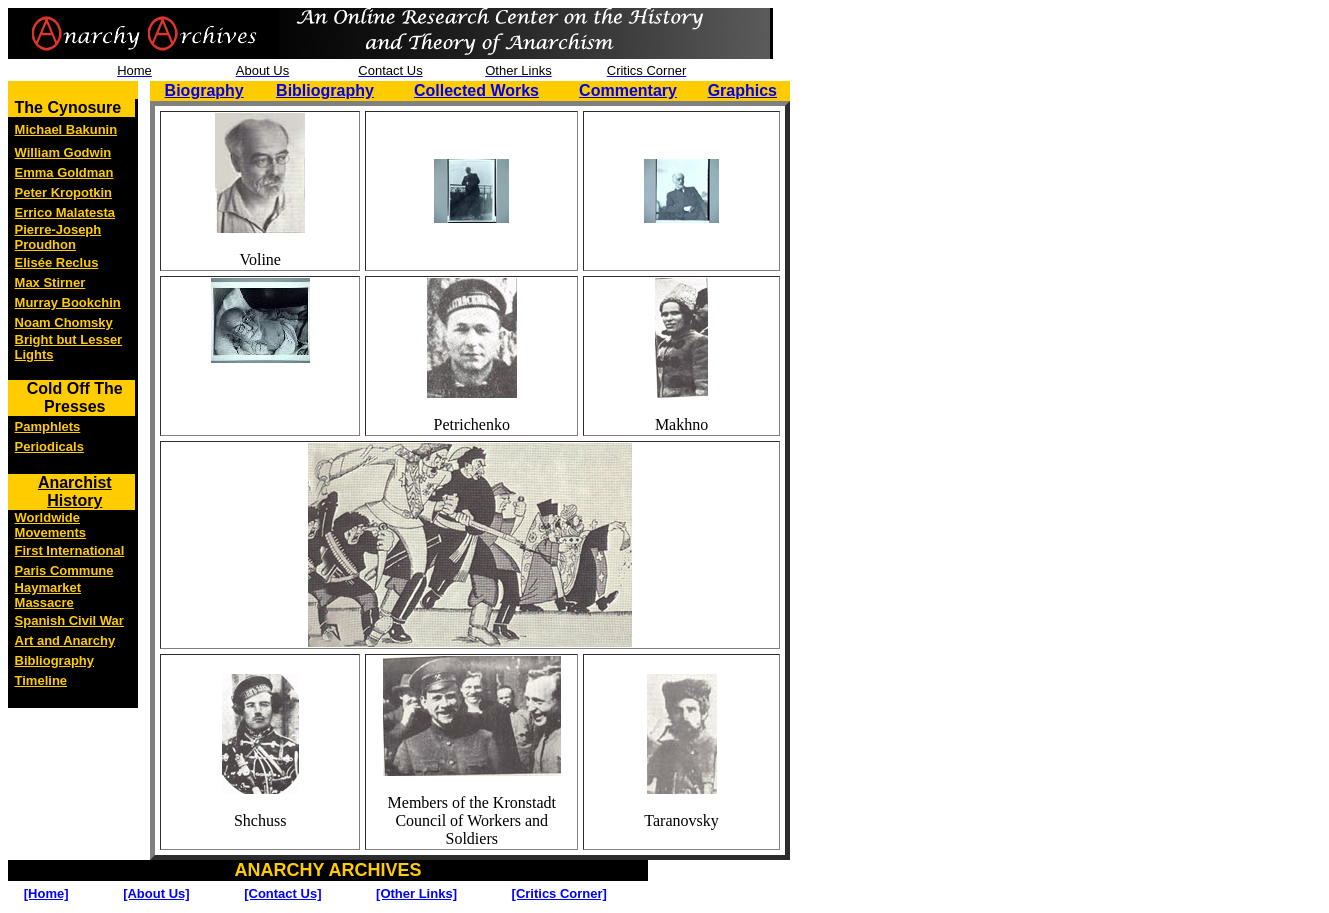 The image size is (1329, 913). Describe the element at coordinates (742, 90) in the screenshot. I see `Graphics` at that location.